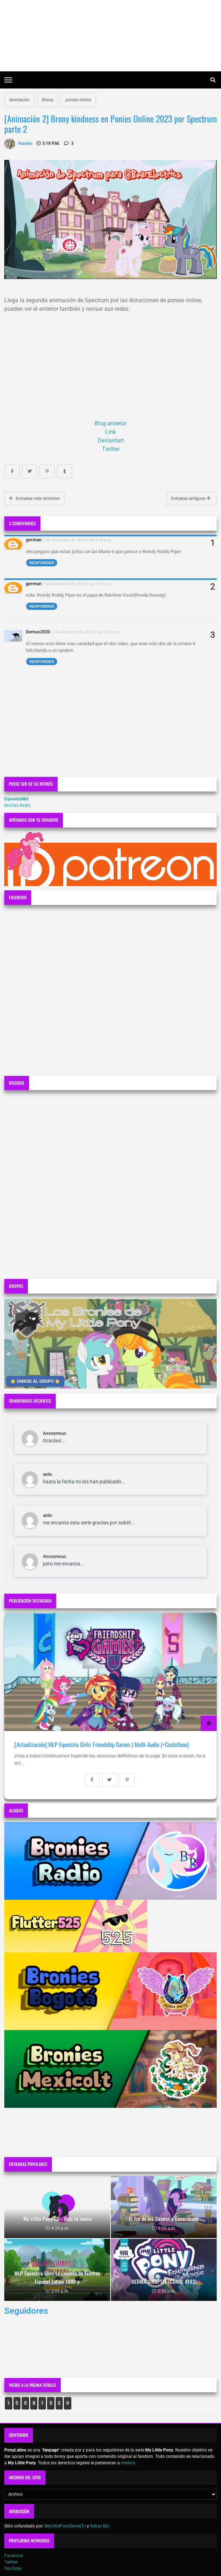  I want to click on MyLittlePonySeriesTv, so click(65, 2526).